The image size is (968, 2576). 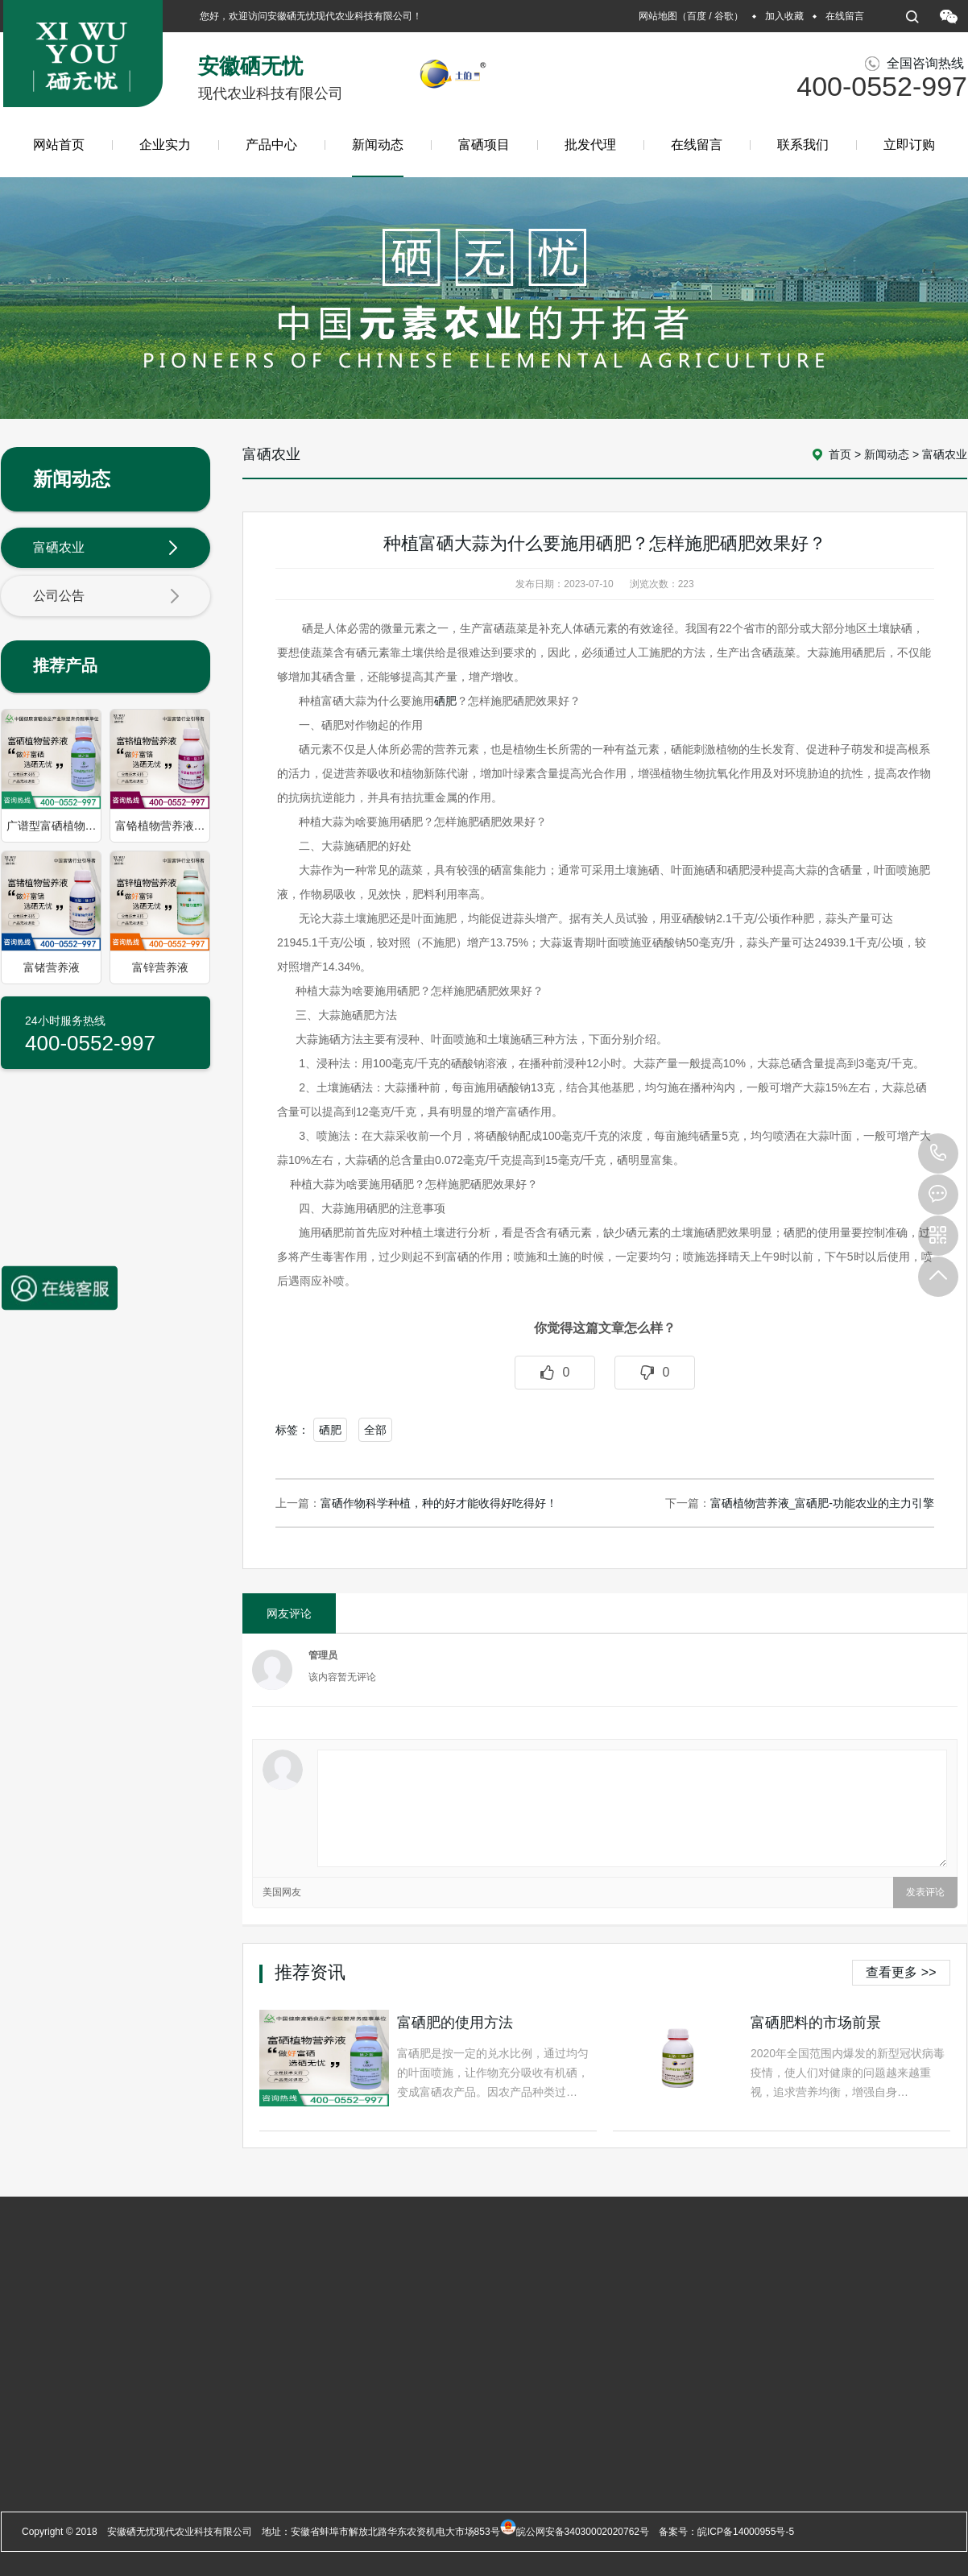 What do you see at coordinates (822, 1503) in the screenshot?
I see `富硒植物营养液_富硒肥-功能农业的主力引擎` at bounding box center [822, 1503].